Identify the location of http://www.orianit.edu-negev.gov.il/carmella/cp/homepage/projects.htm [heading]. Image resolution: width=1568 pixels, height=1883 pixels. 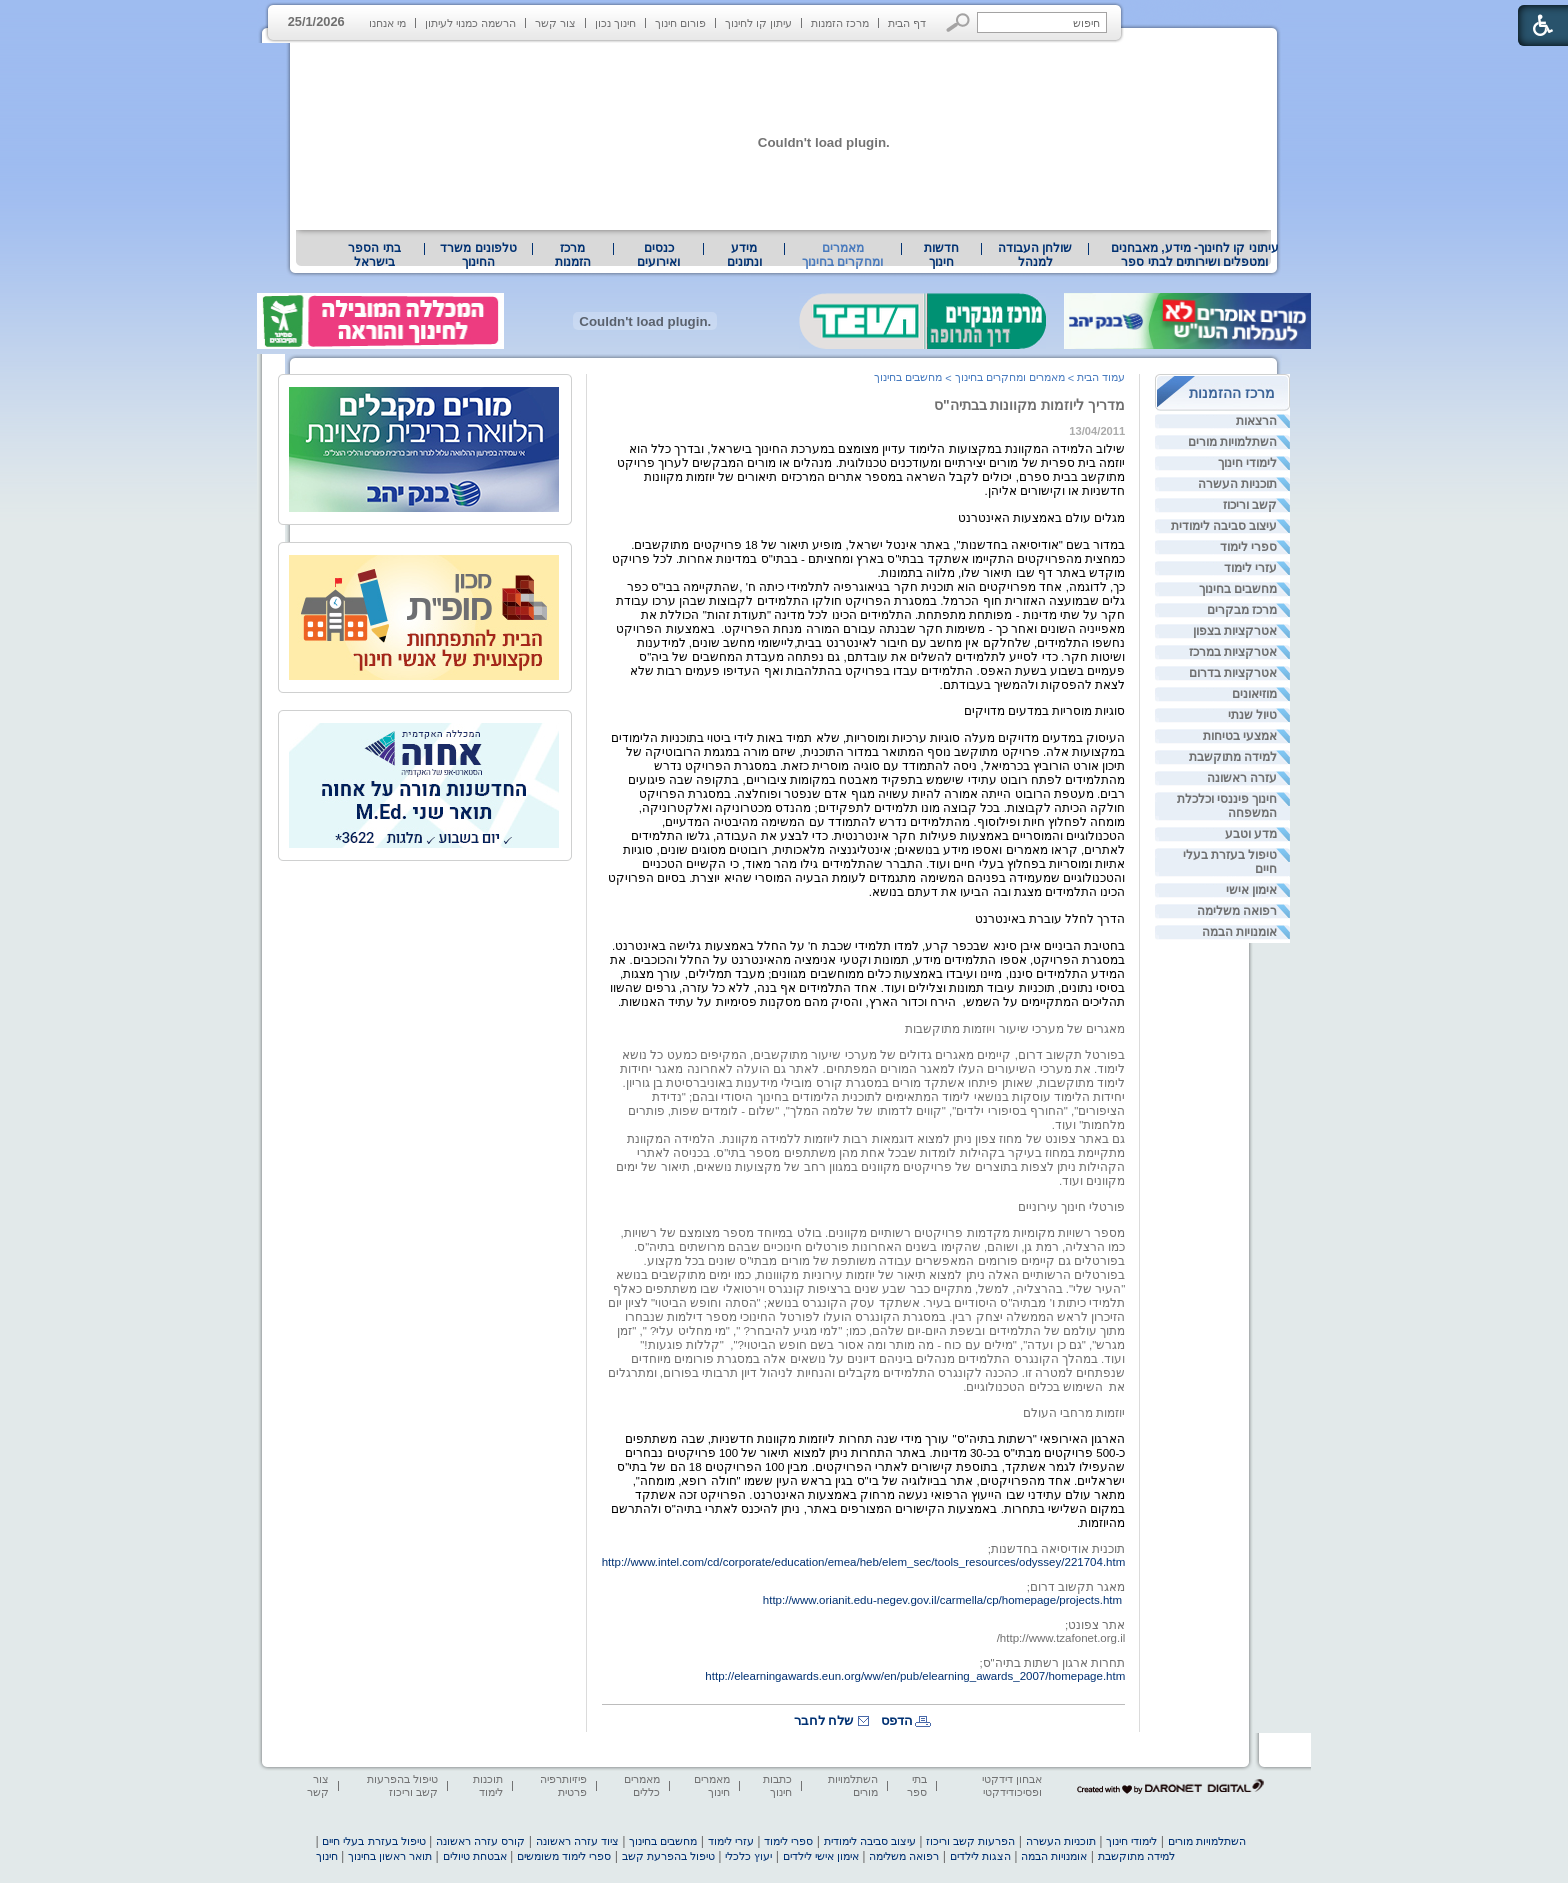
(942, 1600).